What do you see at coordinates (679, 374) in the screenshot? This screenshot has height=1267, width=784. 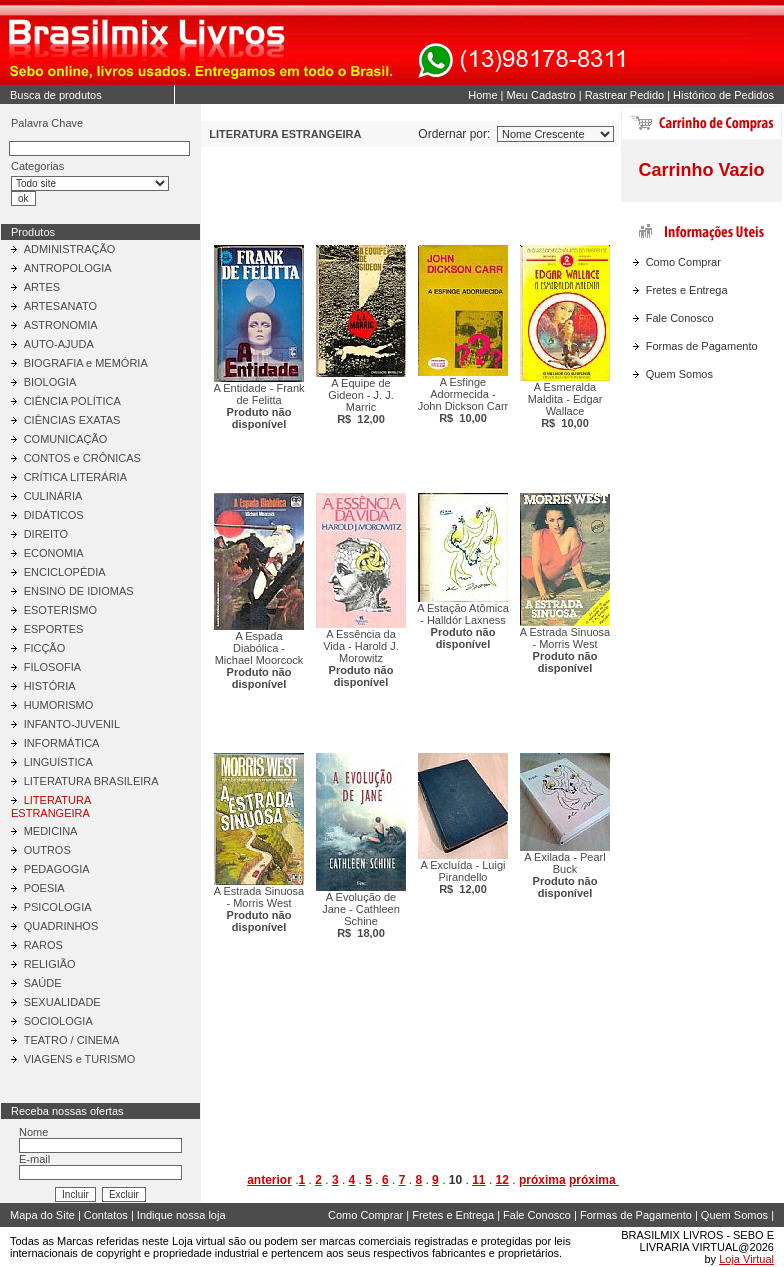 I see `Quem Somos` at bounding box center [679, 374].